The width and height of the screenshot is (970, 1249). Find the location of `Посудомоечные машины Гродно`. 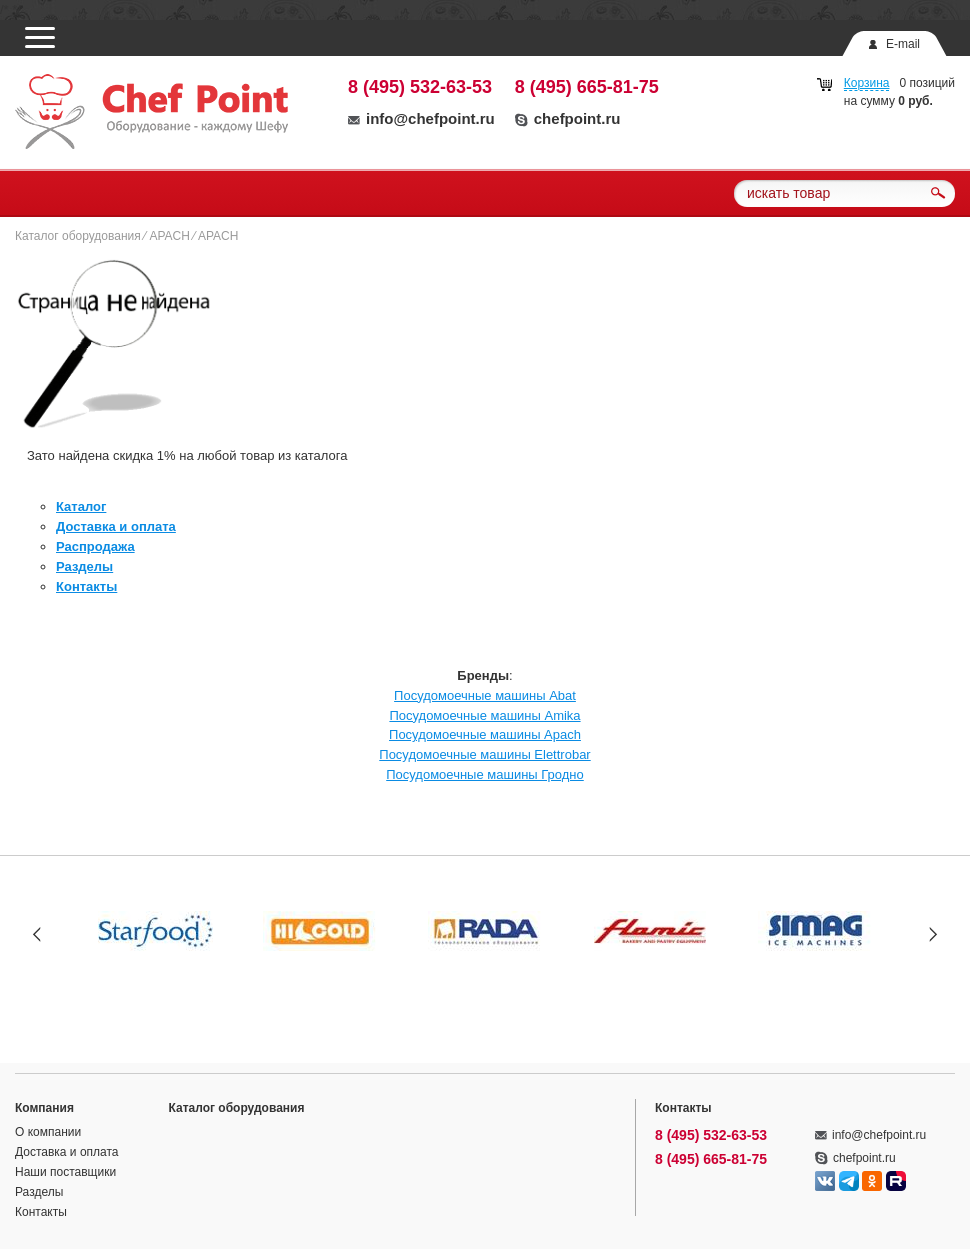

Посудомоечные машины Гродно is located at coordinates (485, 774).